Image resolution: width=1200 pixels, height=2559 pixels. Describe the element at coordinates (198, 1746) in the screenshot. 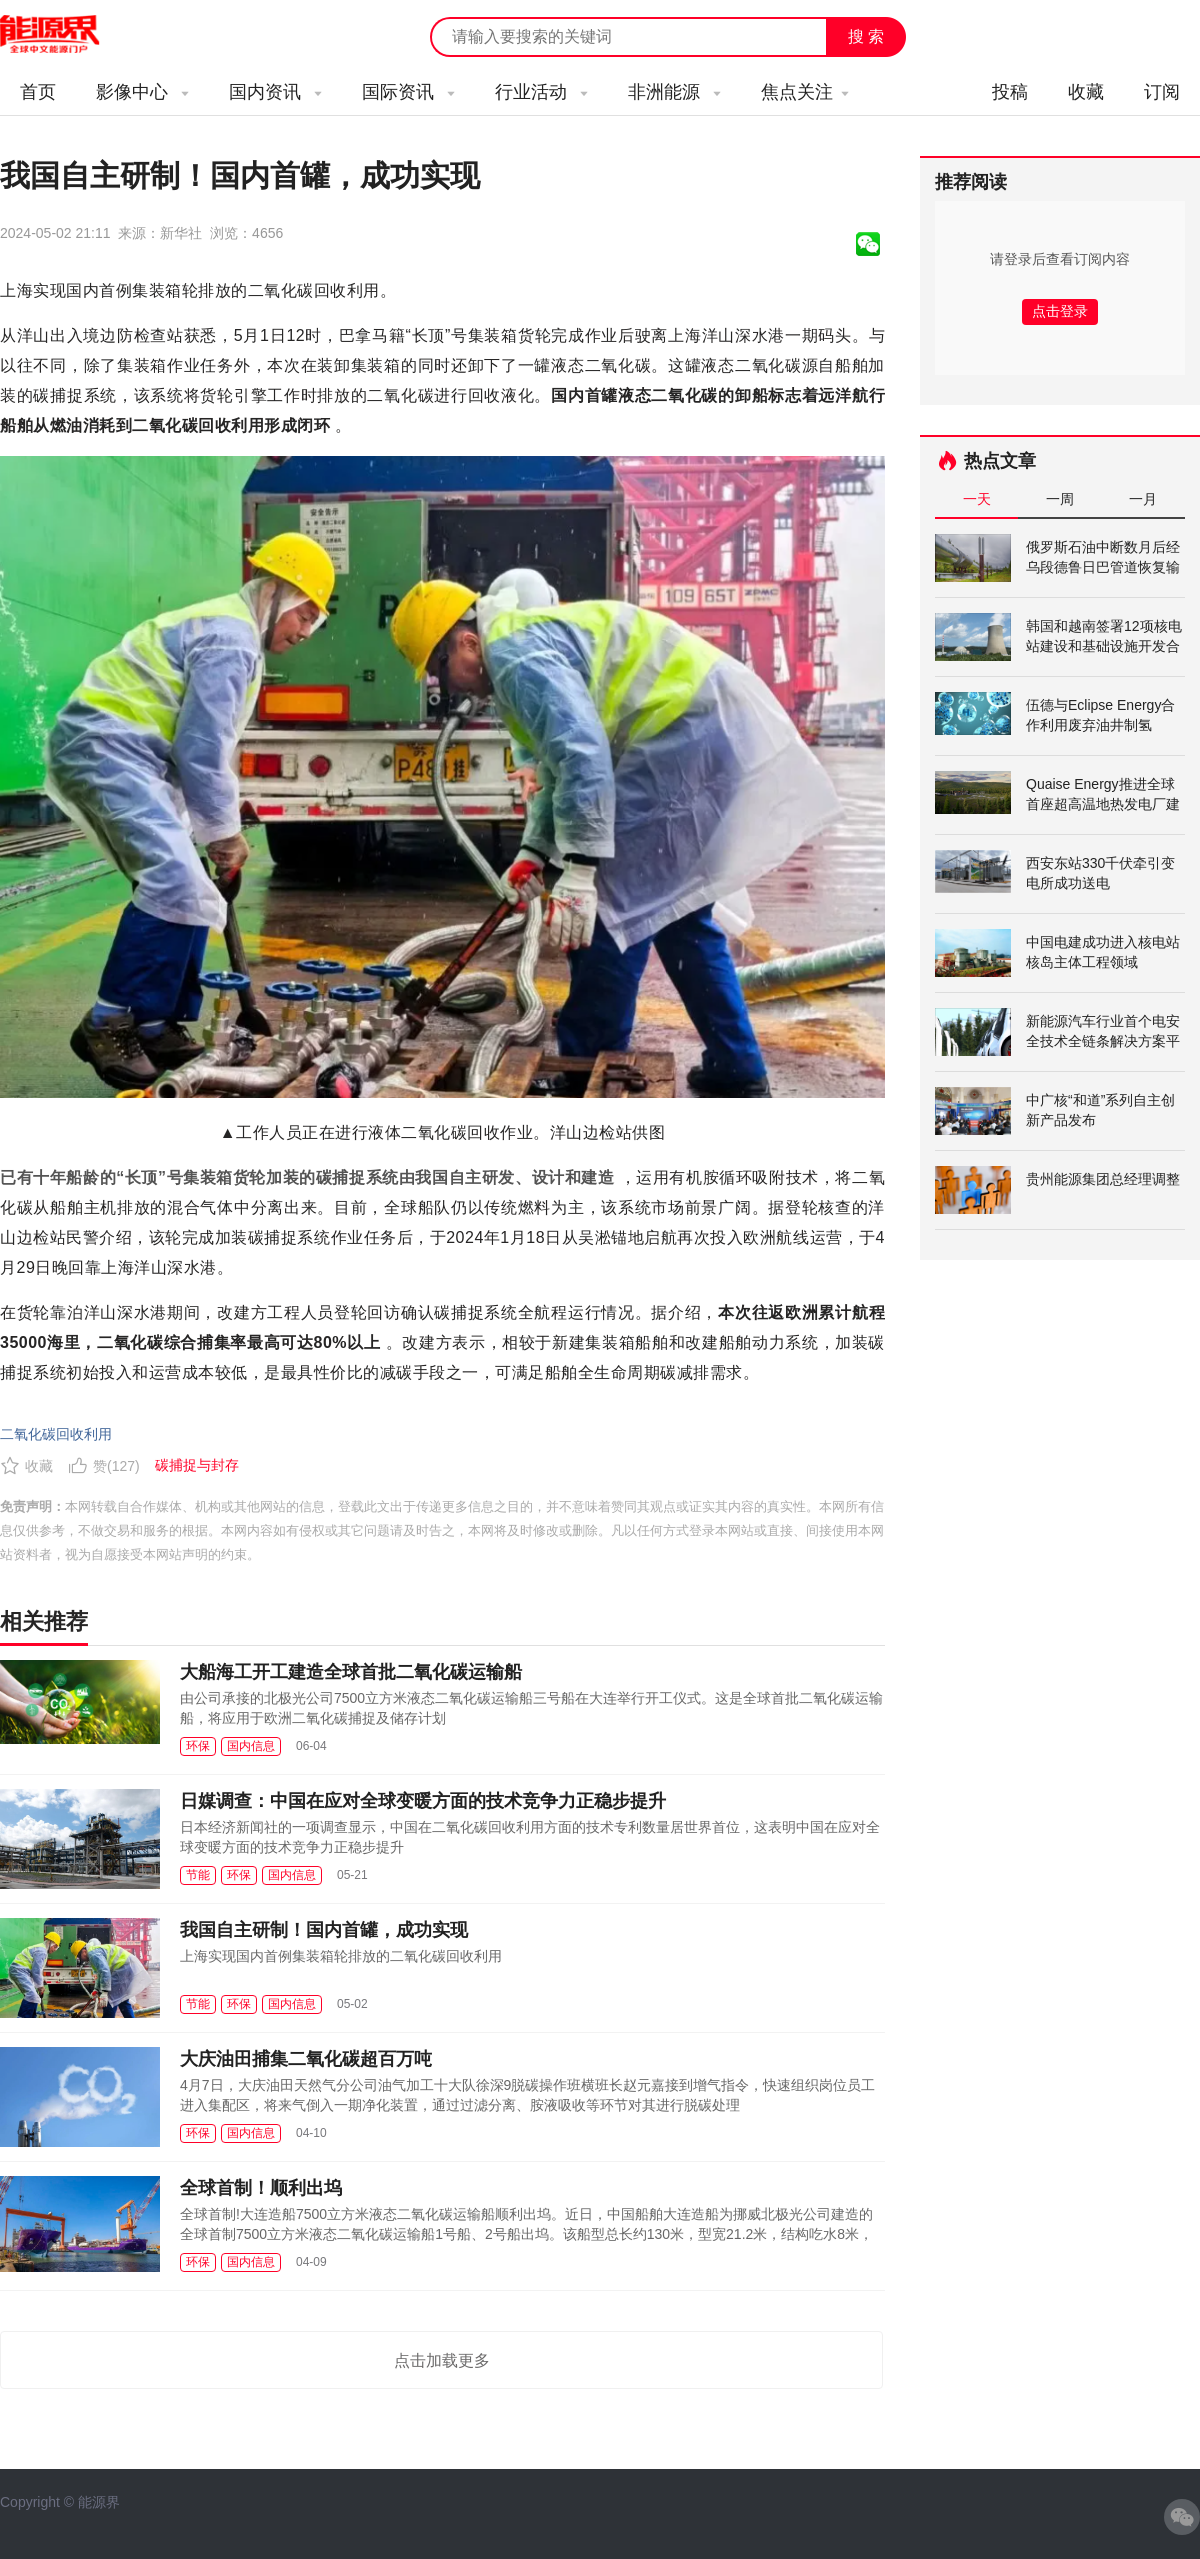

I see `环保` at that location.